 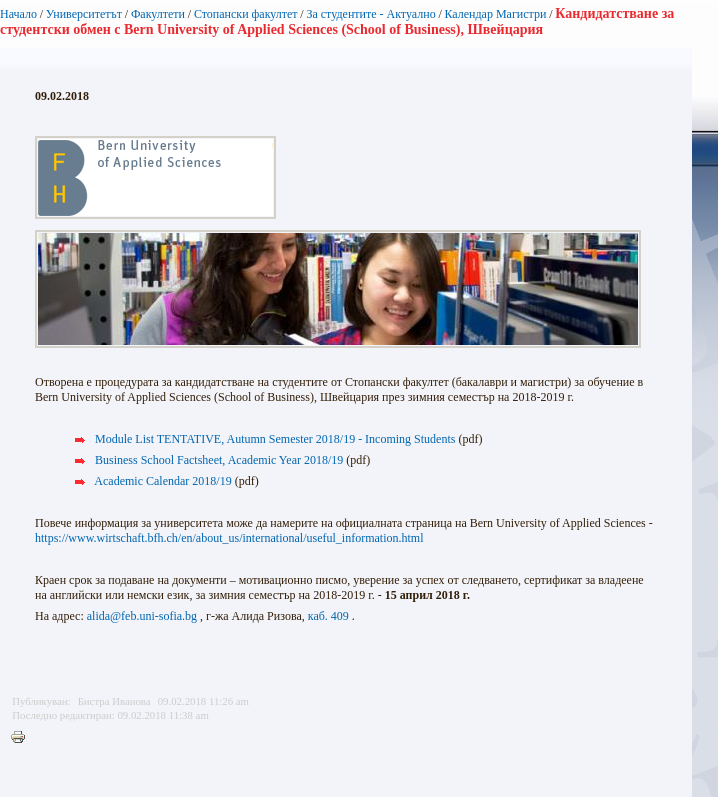 I want to click on alida@feb.uni-sofia.bg, so click(x=142, y=616).